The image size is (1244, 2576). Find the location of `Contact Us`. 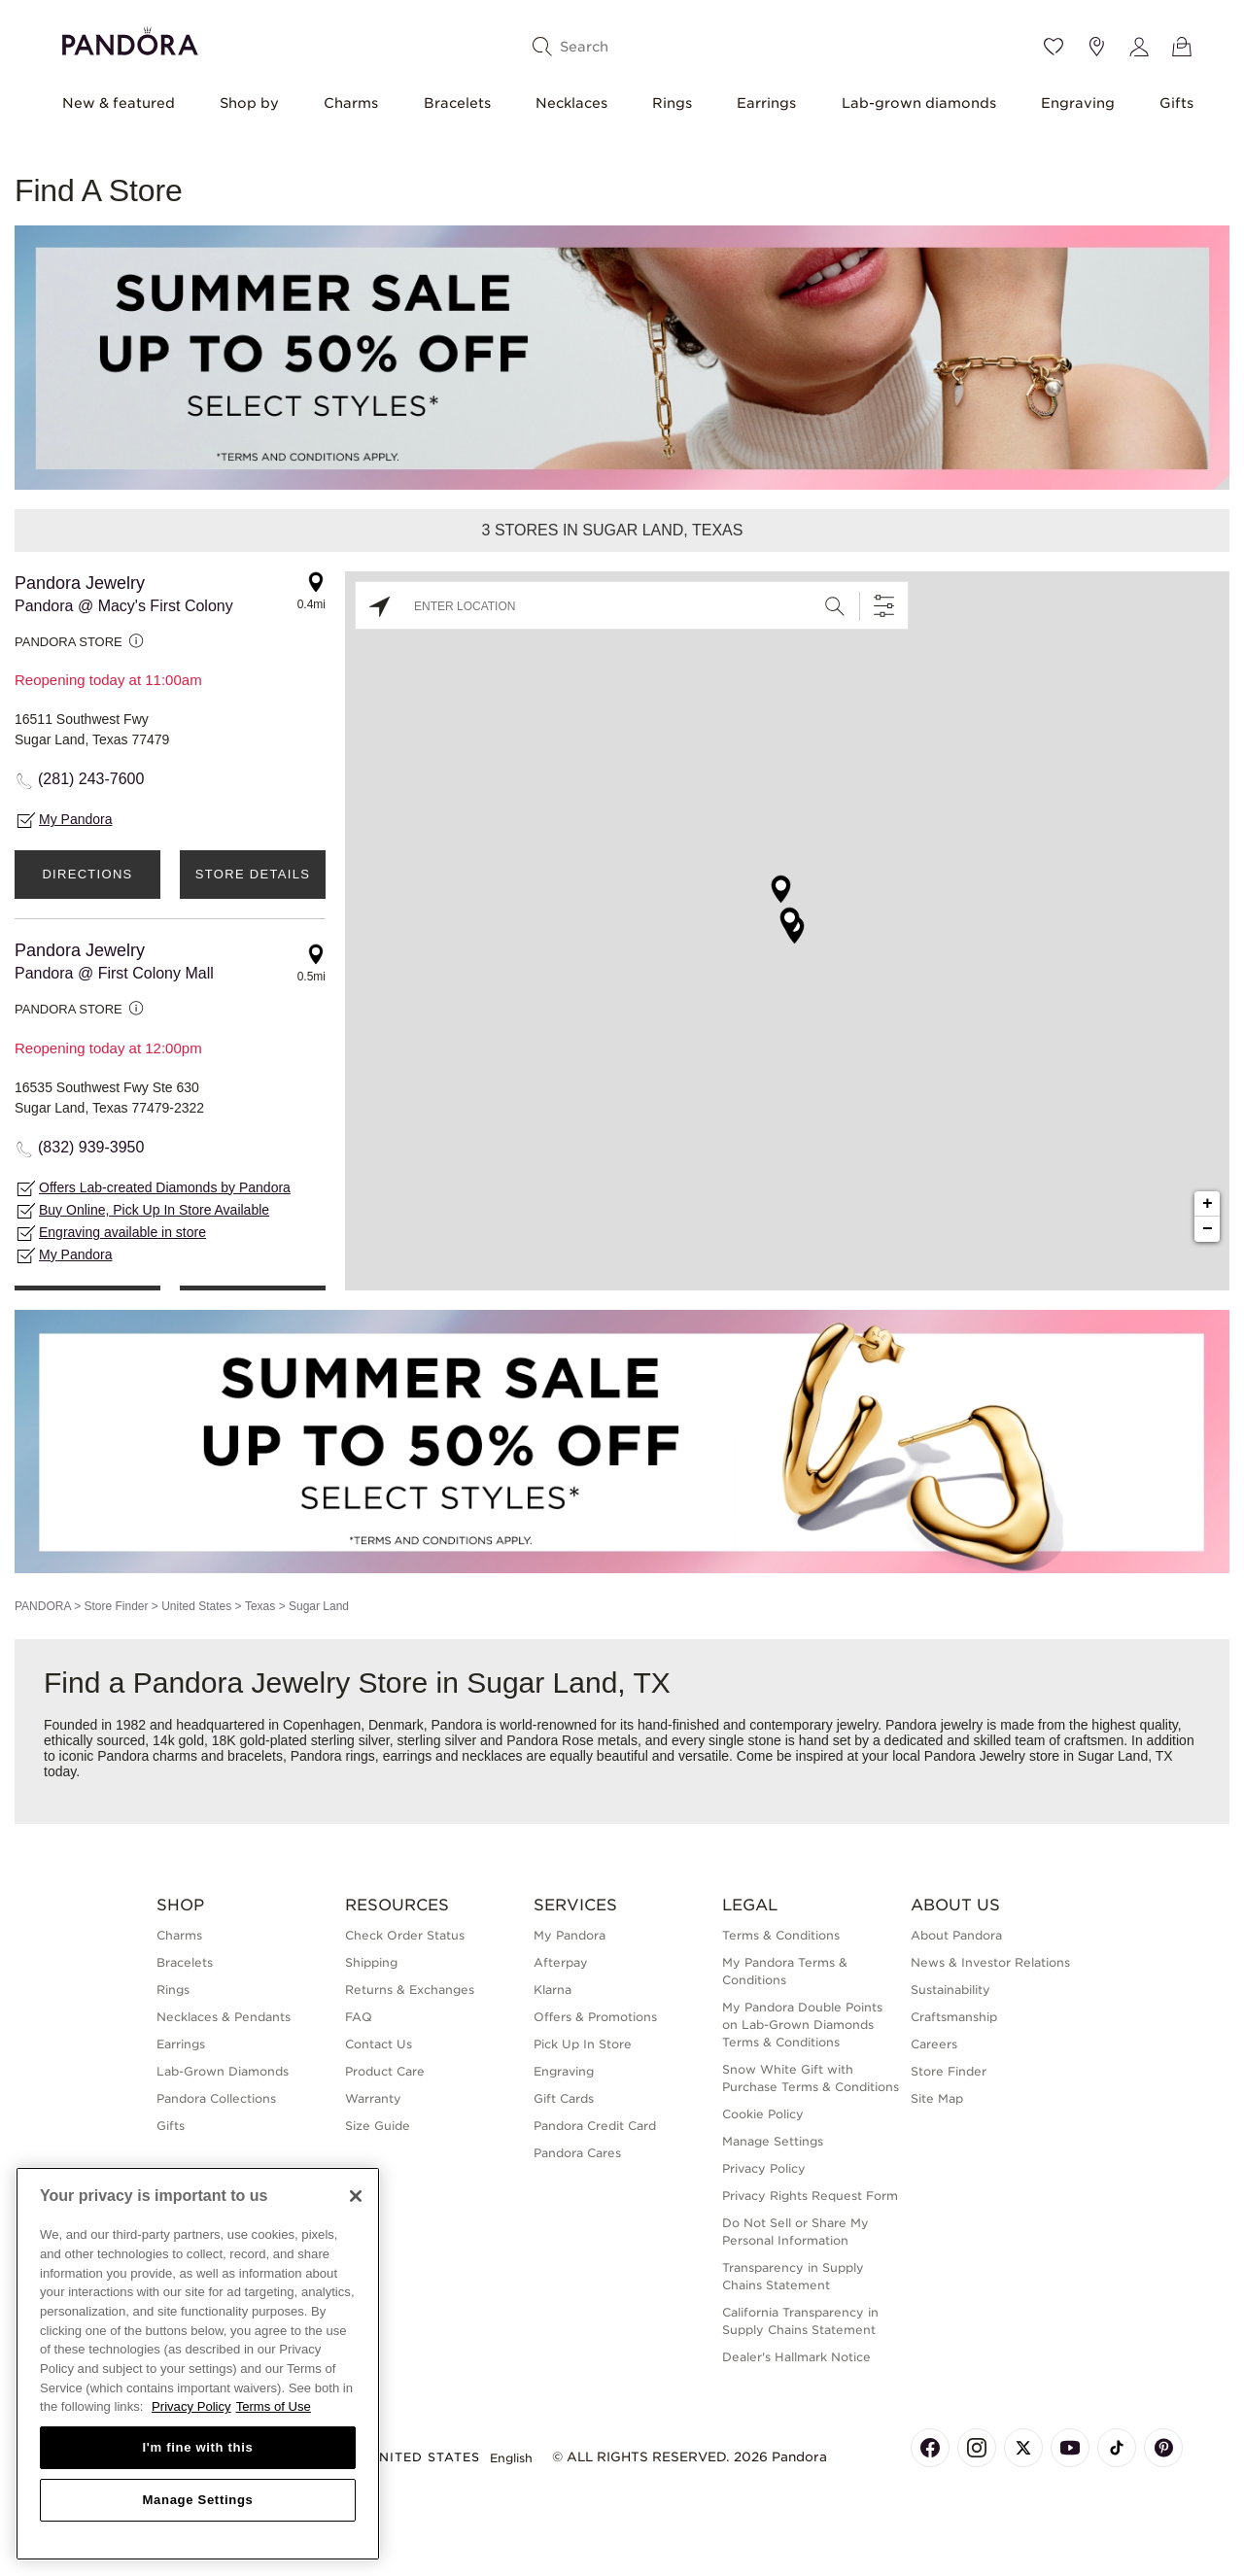

Contact Us is located at coordinates (378, 2044).